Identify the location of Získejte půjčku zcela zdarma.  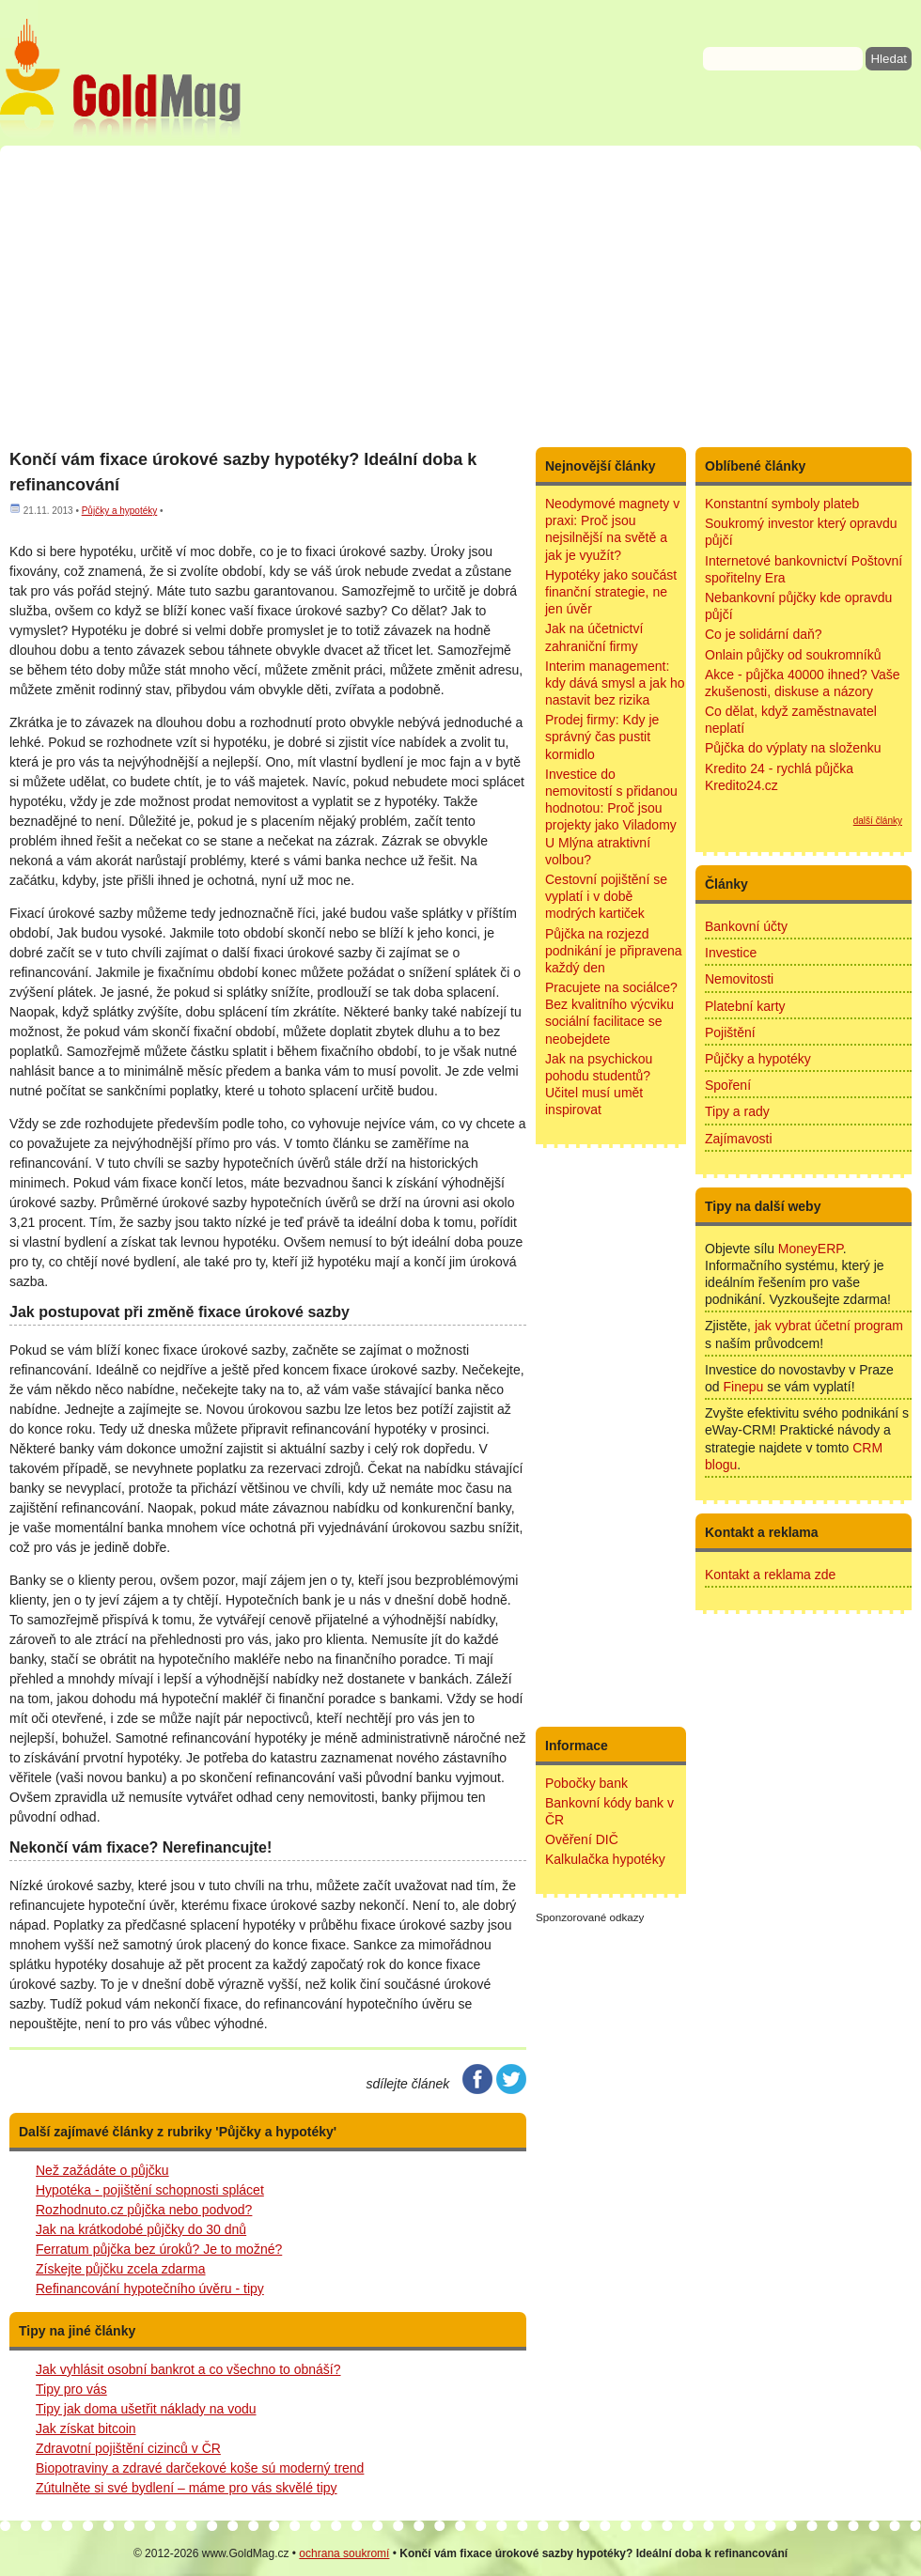
(121, 2268).